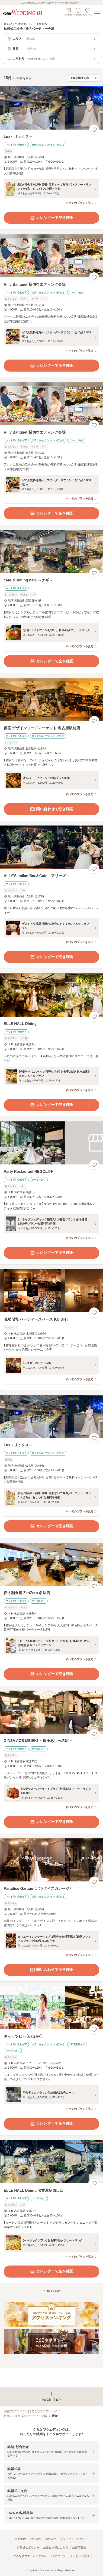 The image size is (103, 2576). I want to click on [Paradise Garage （パラダイスガレージ）の画像], so click(51, 1860).